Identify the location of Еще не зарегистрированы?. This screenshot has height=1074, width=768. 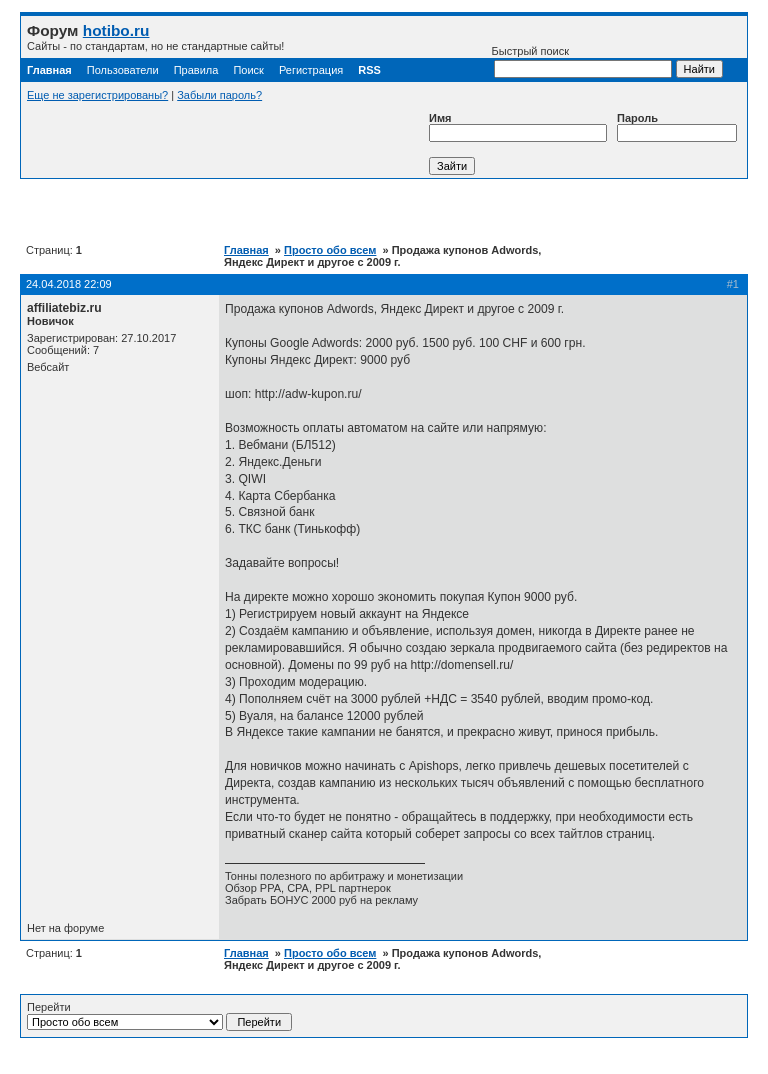
(97, 95).